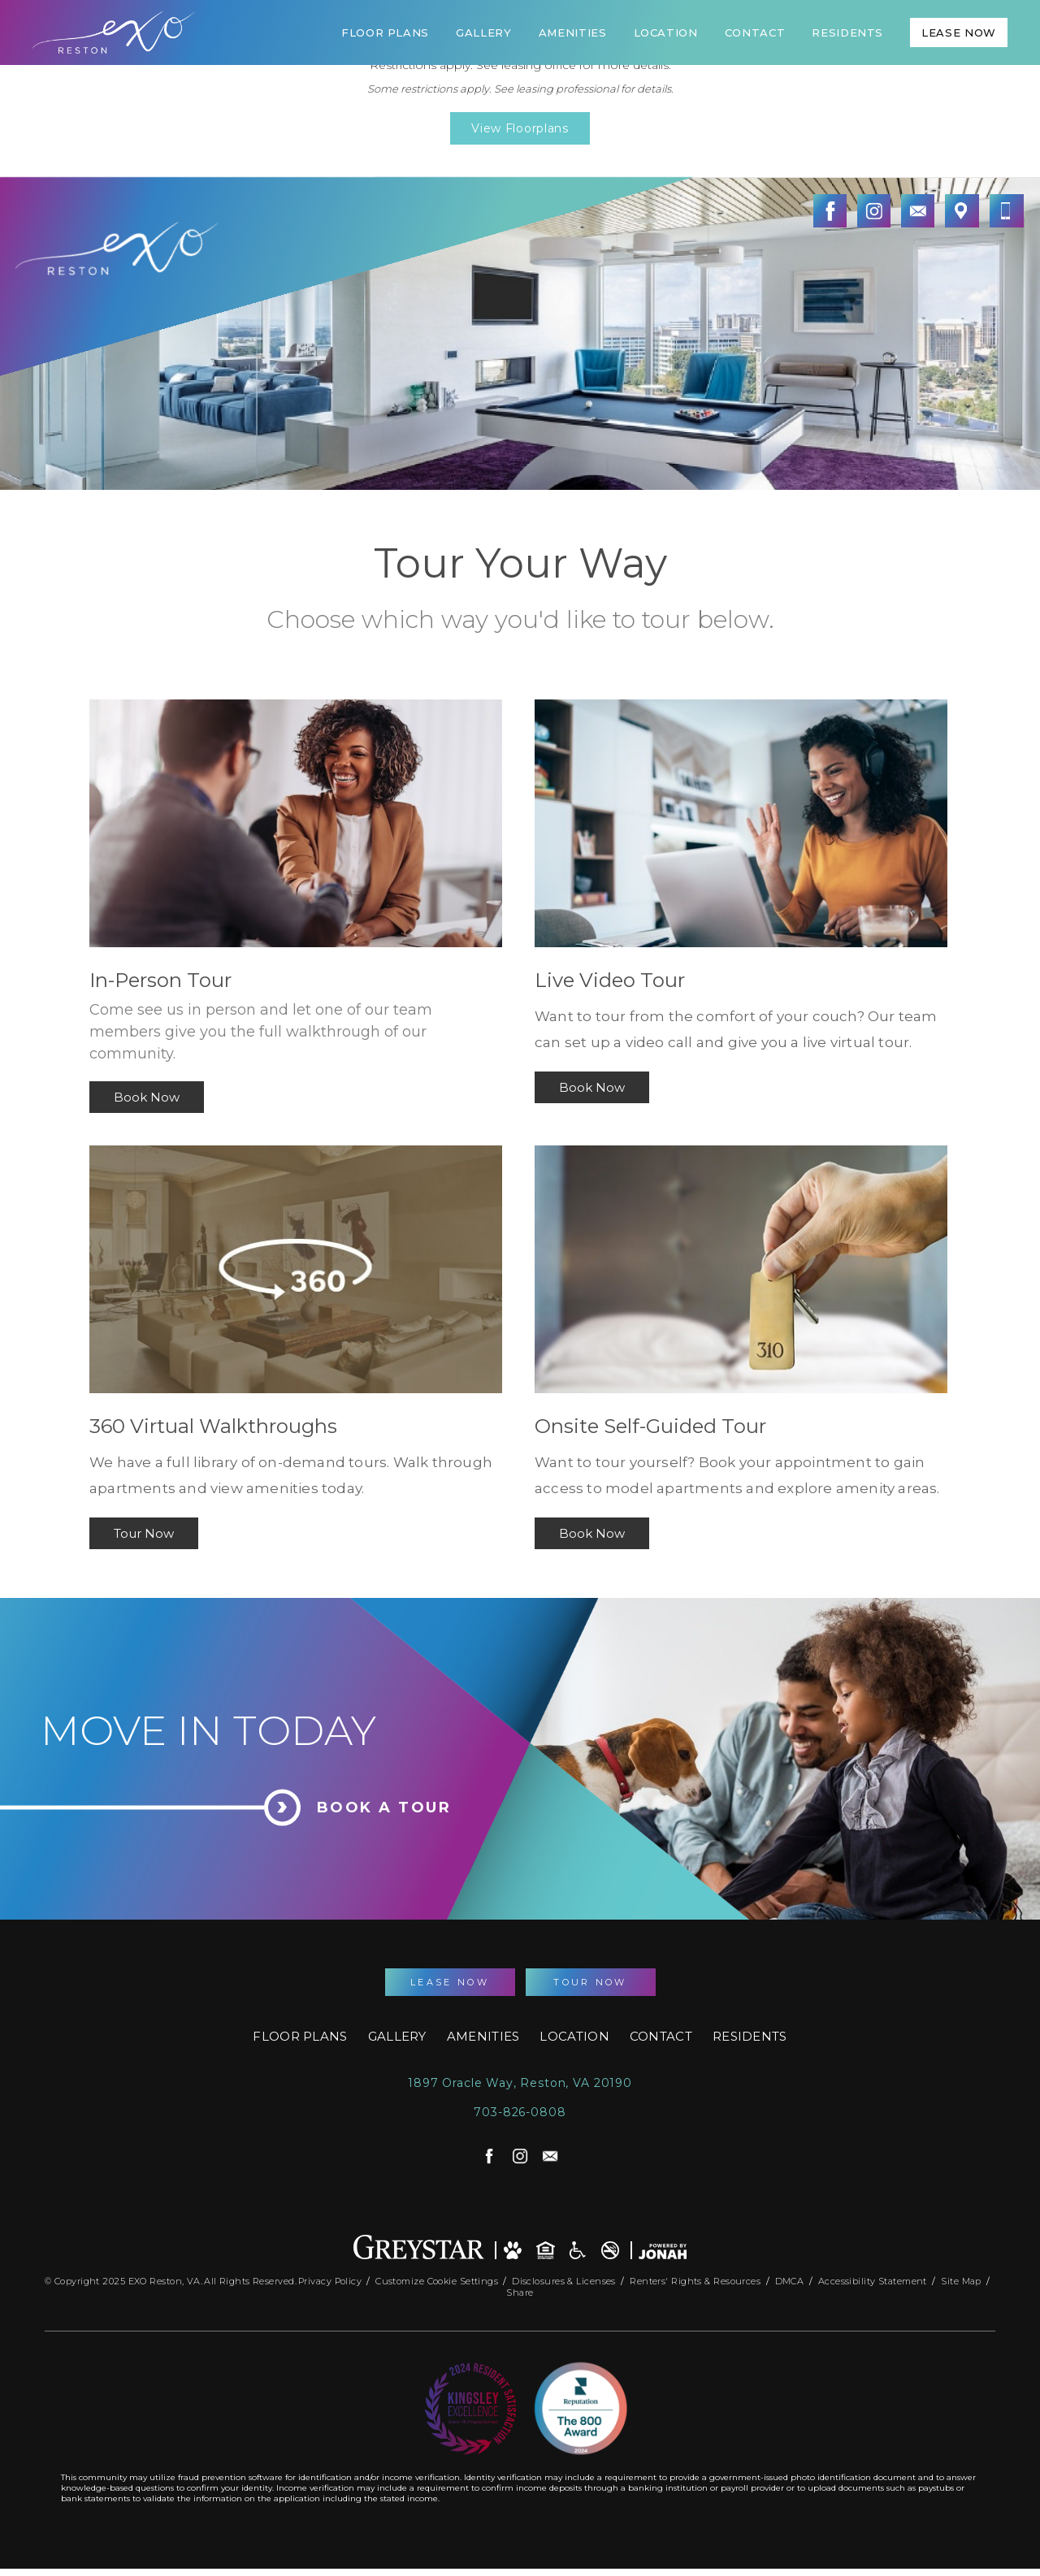 Image resolution: width=1040 pixels, height=2576 pixels. Describe the element at coordinates (578, 2247) in the screenshot. I see `[Accessible community and Greystar Fair Housing Statement]` at that location.